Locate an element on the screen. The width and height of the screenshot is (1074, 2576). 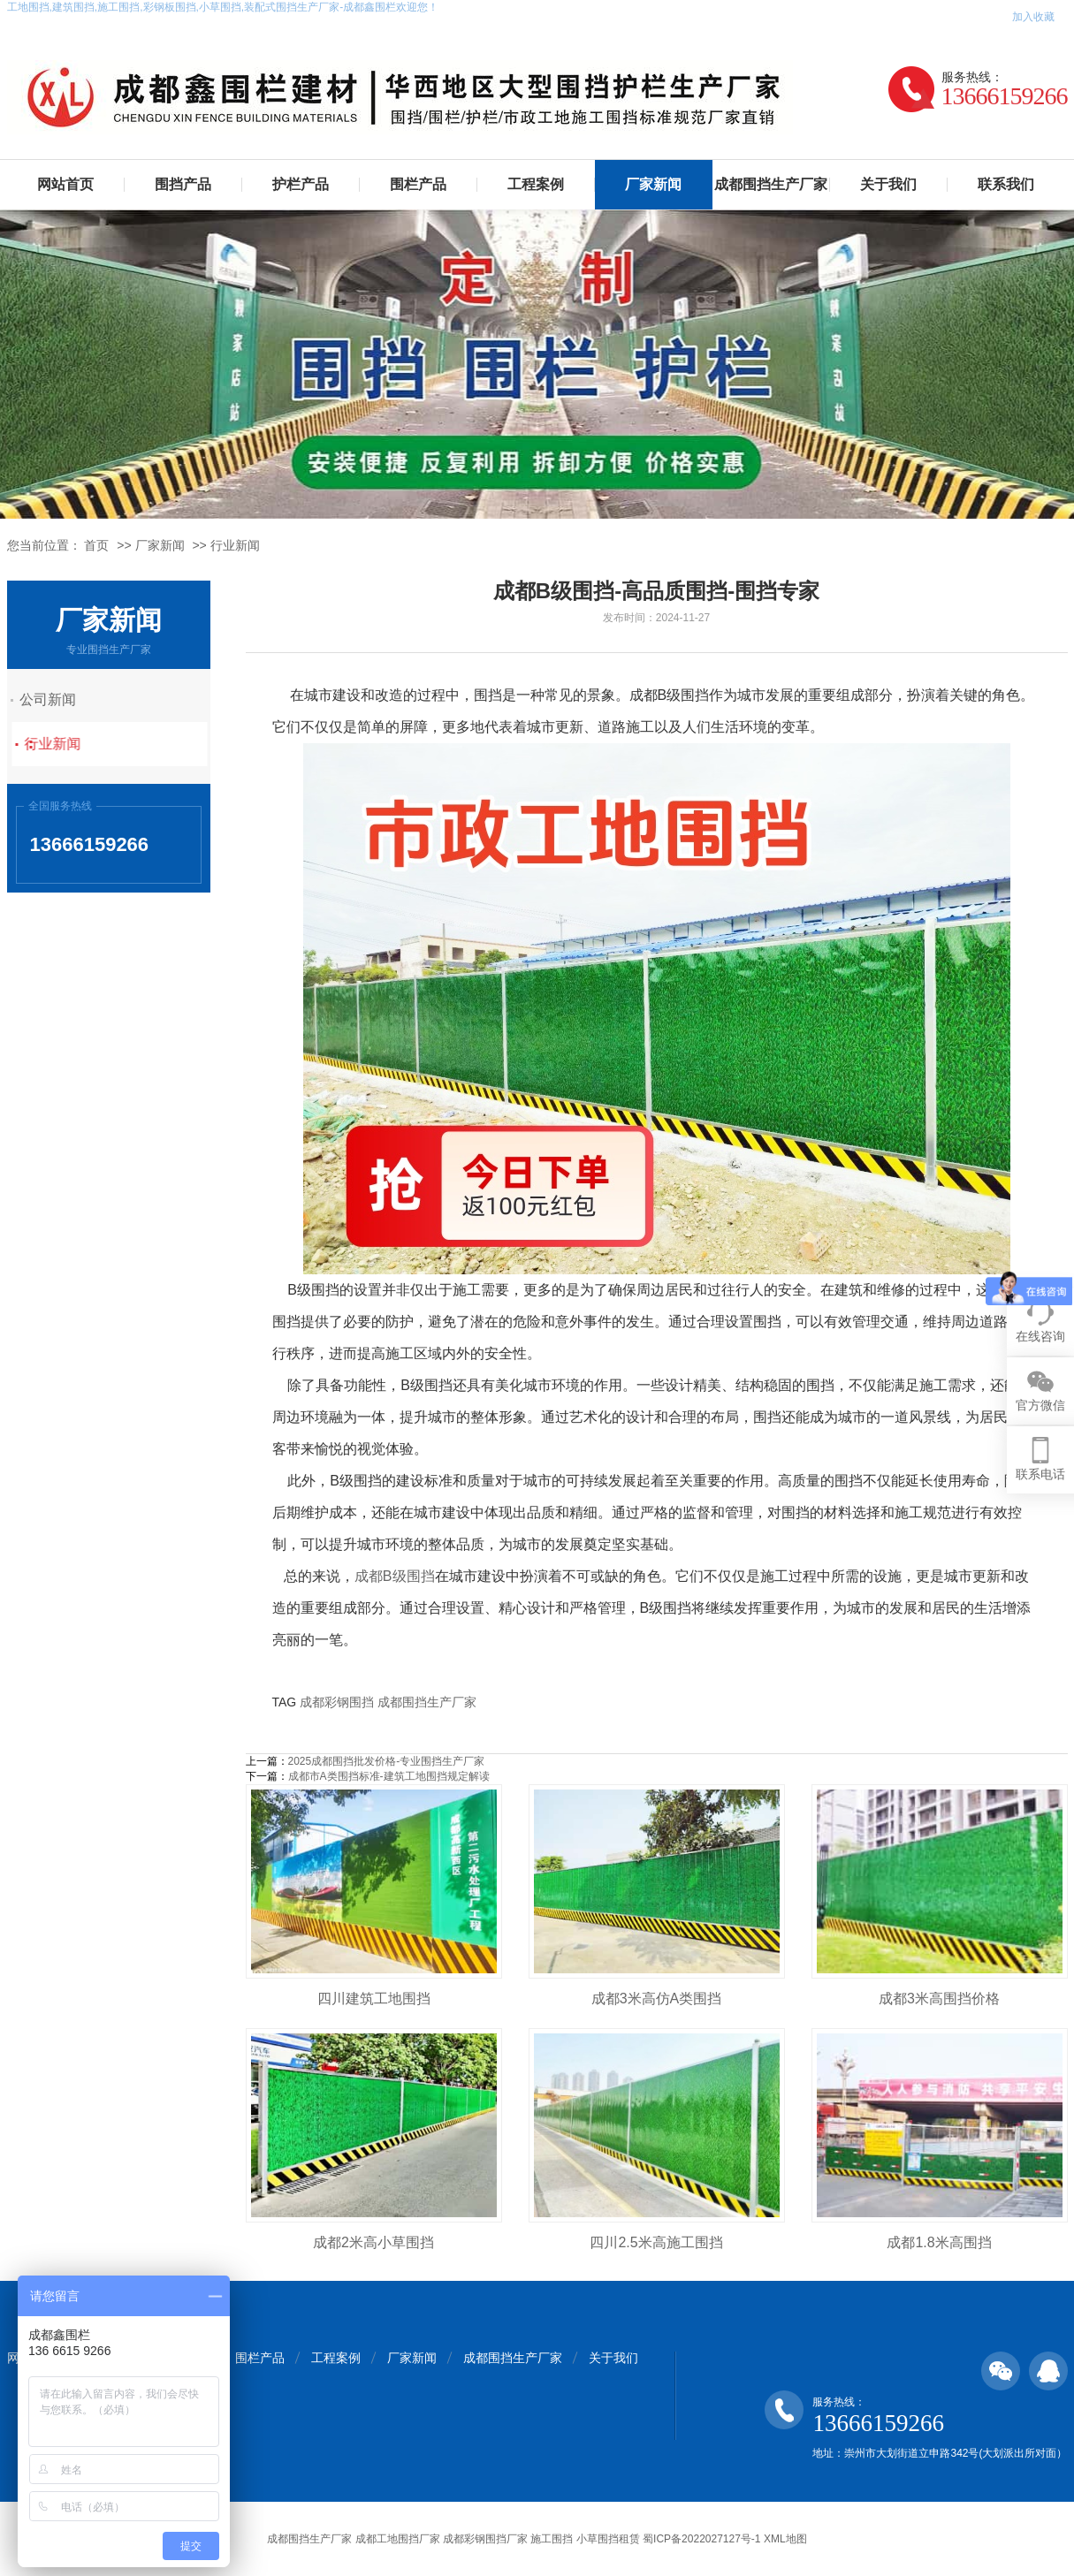
围挡产品 is located at coordinates (183, 184).